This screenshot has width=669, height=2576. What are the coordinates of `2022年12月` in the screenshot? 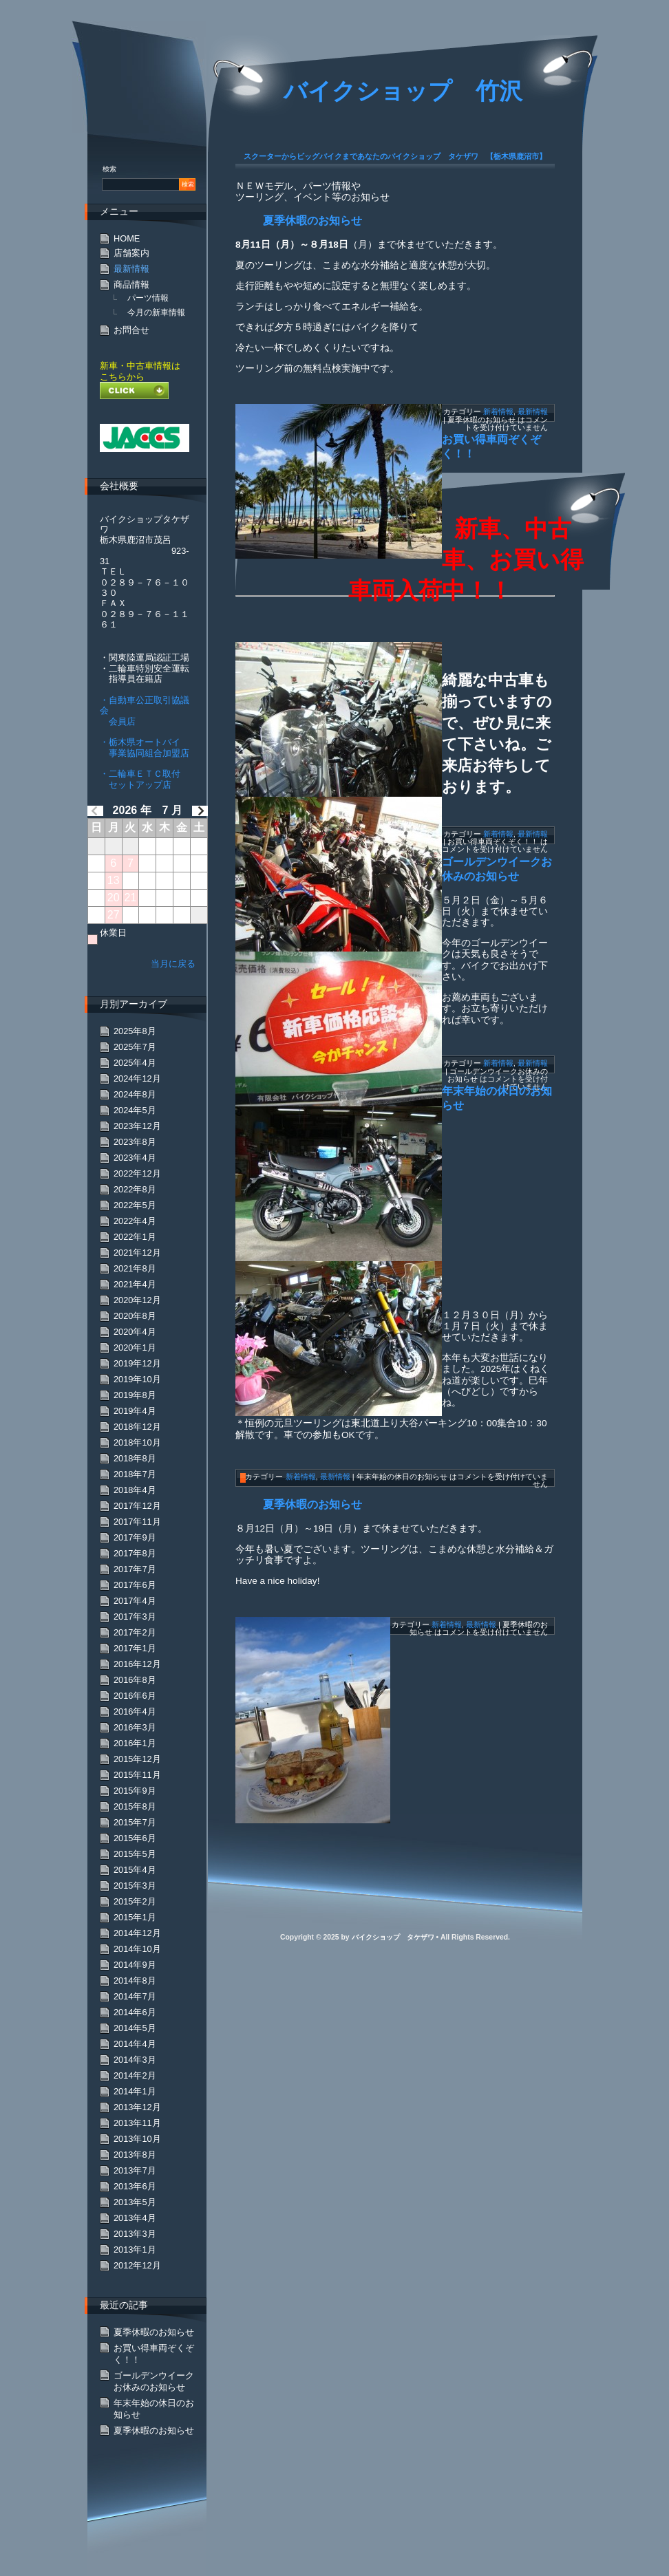 It's located at (137, 1173).